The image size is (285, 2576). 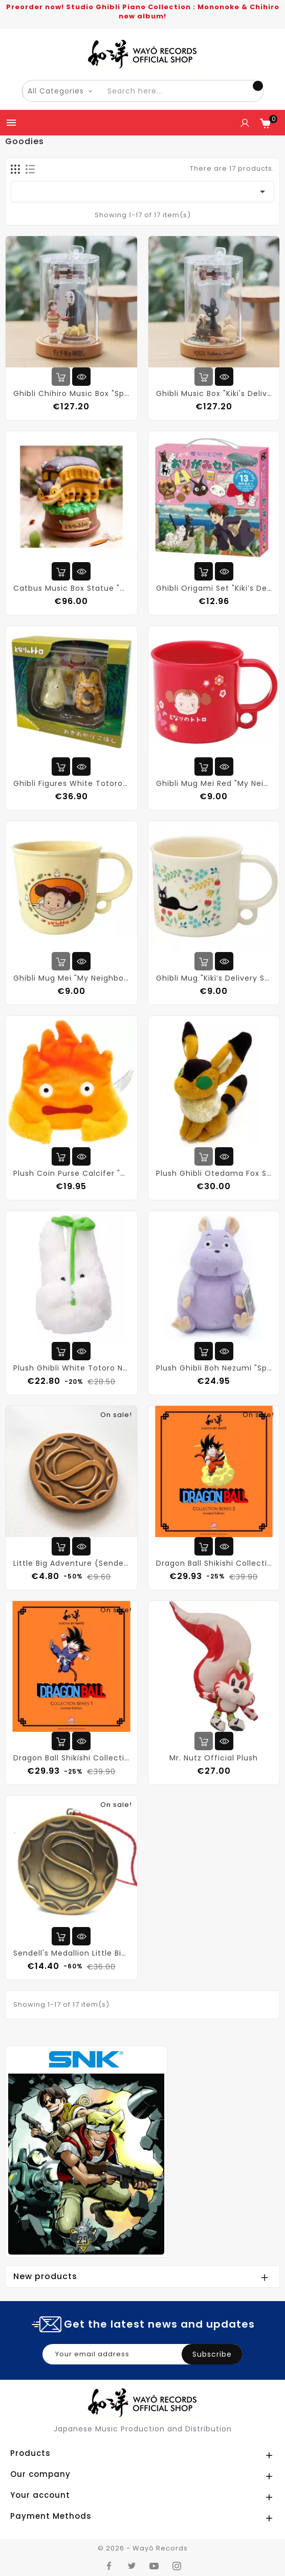 What do you see at coordinates (71, 1758) in the screenshot?
I see `Dragon Ball Shikishi Collection Series 1` at bounding box center [71, 1758].